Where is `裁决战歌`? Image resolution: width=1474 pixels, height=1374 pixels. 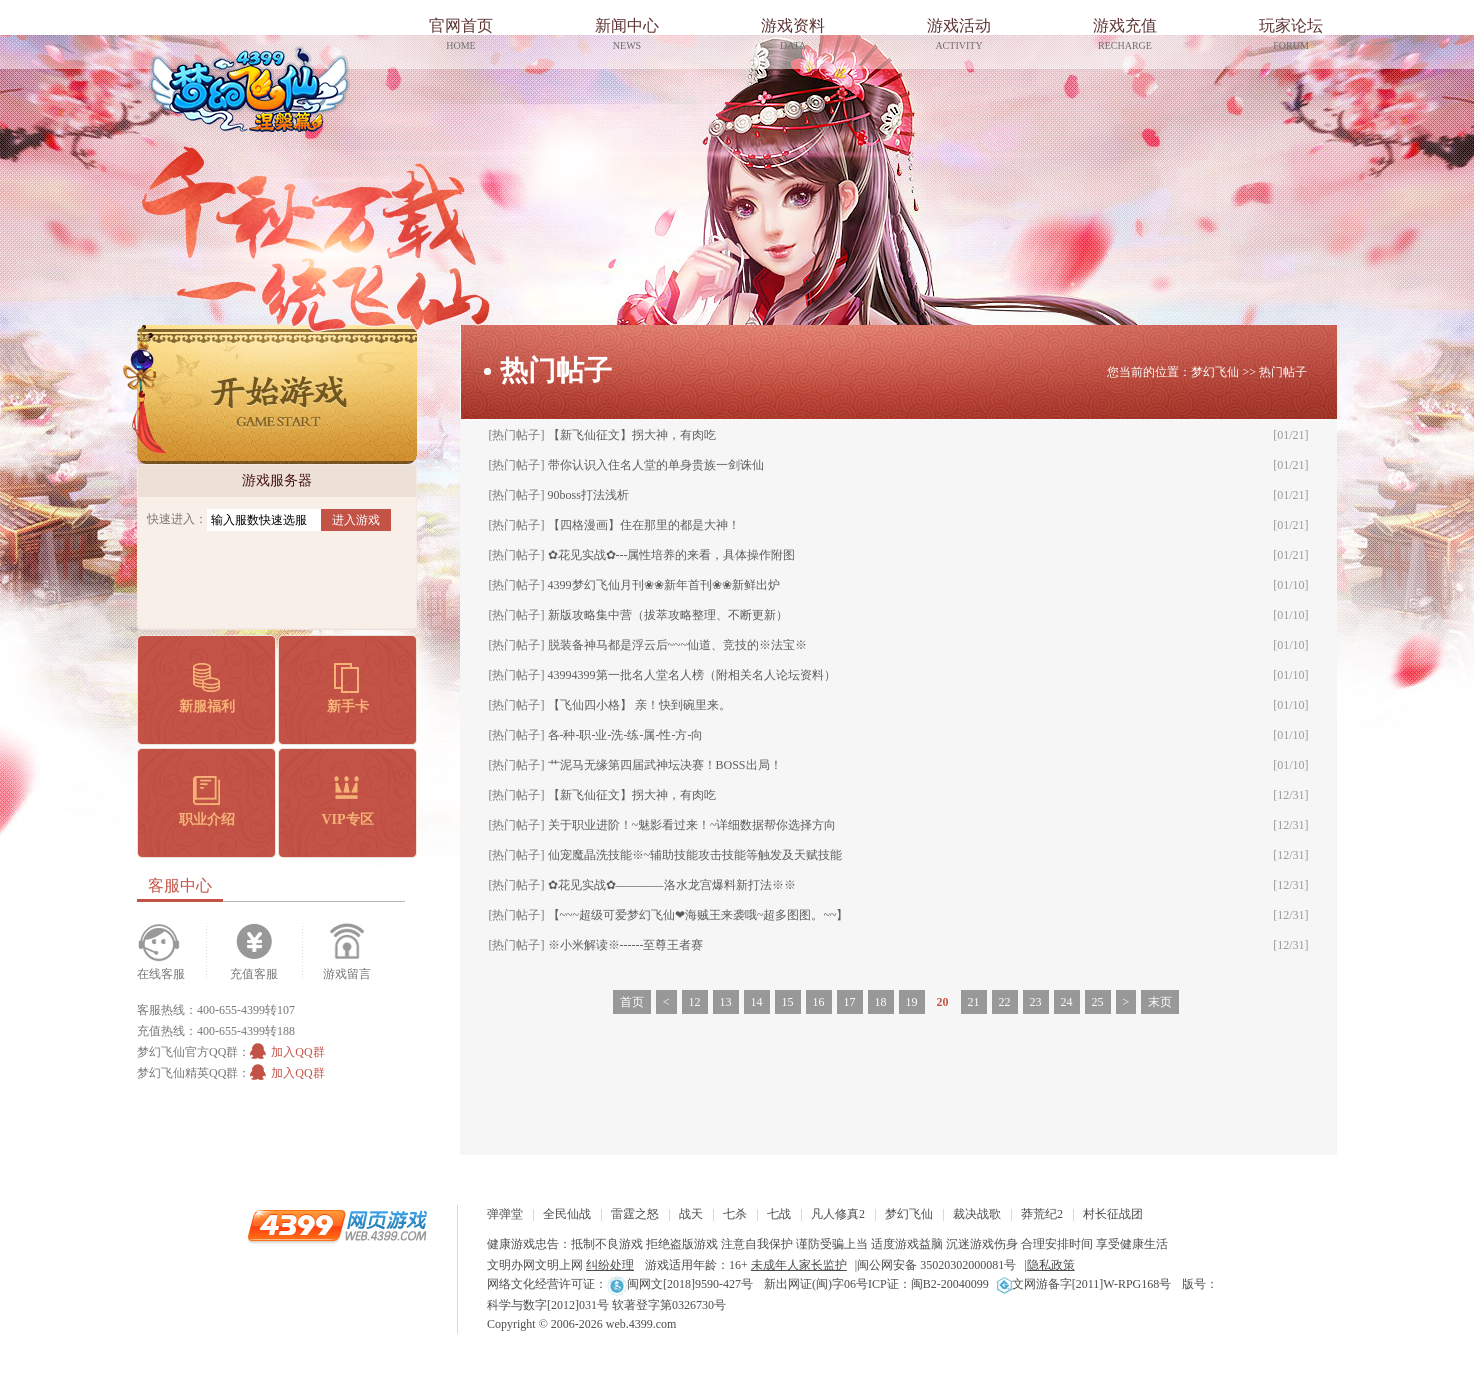
裁决战歌 is located at coordinates (977, 1214).